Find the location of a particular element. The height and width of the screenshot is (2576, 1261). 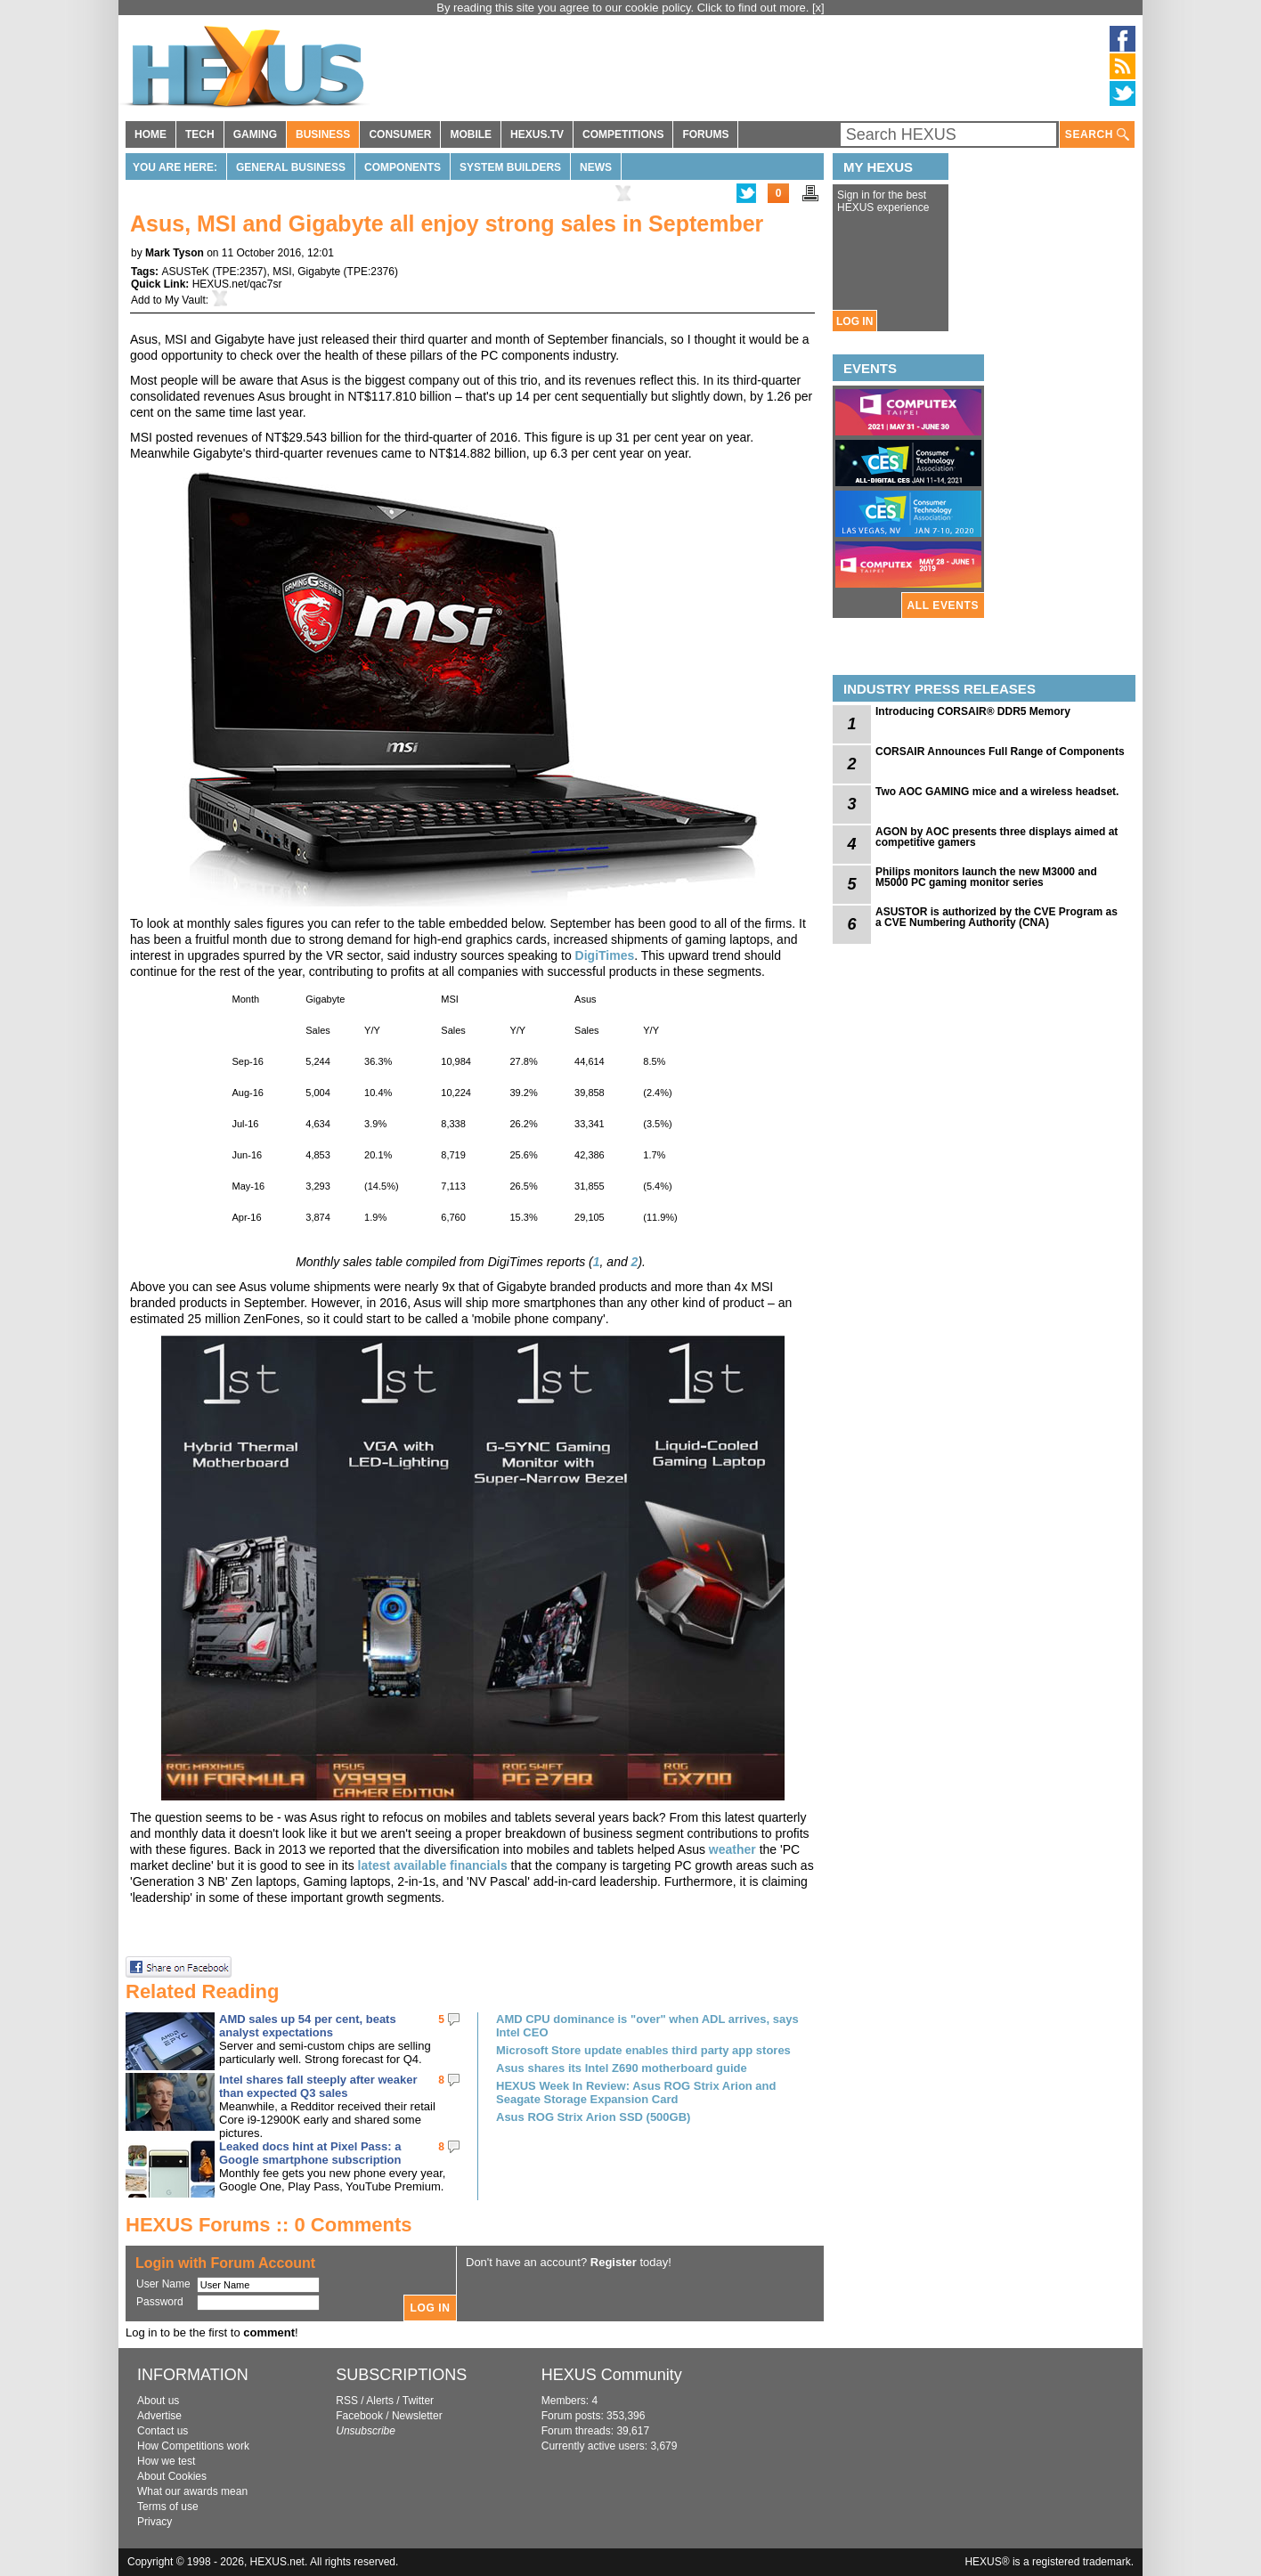

My Vault is located at coordinates (185, 300).